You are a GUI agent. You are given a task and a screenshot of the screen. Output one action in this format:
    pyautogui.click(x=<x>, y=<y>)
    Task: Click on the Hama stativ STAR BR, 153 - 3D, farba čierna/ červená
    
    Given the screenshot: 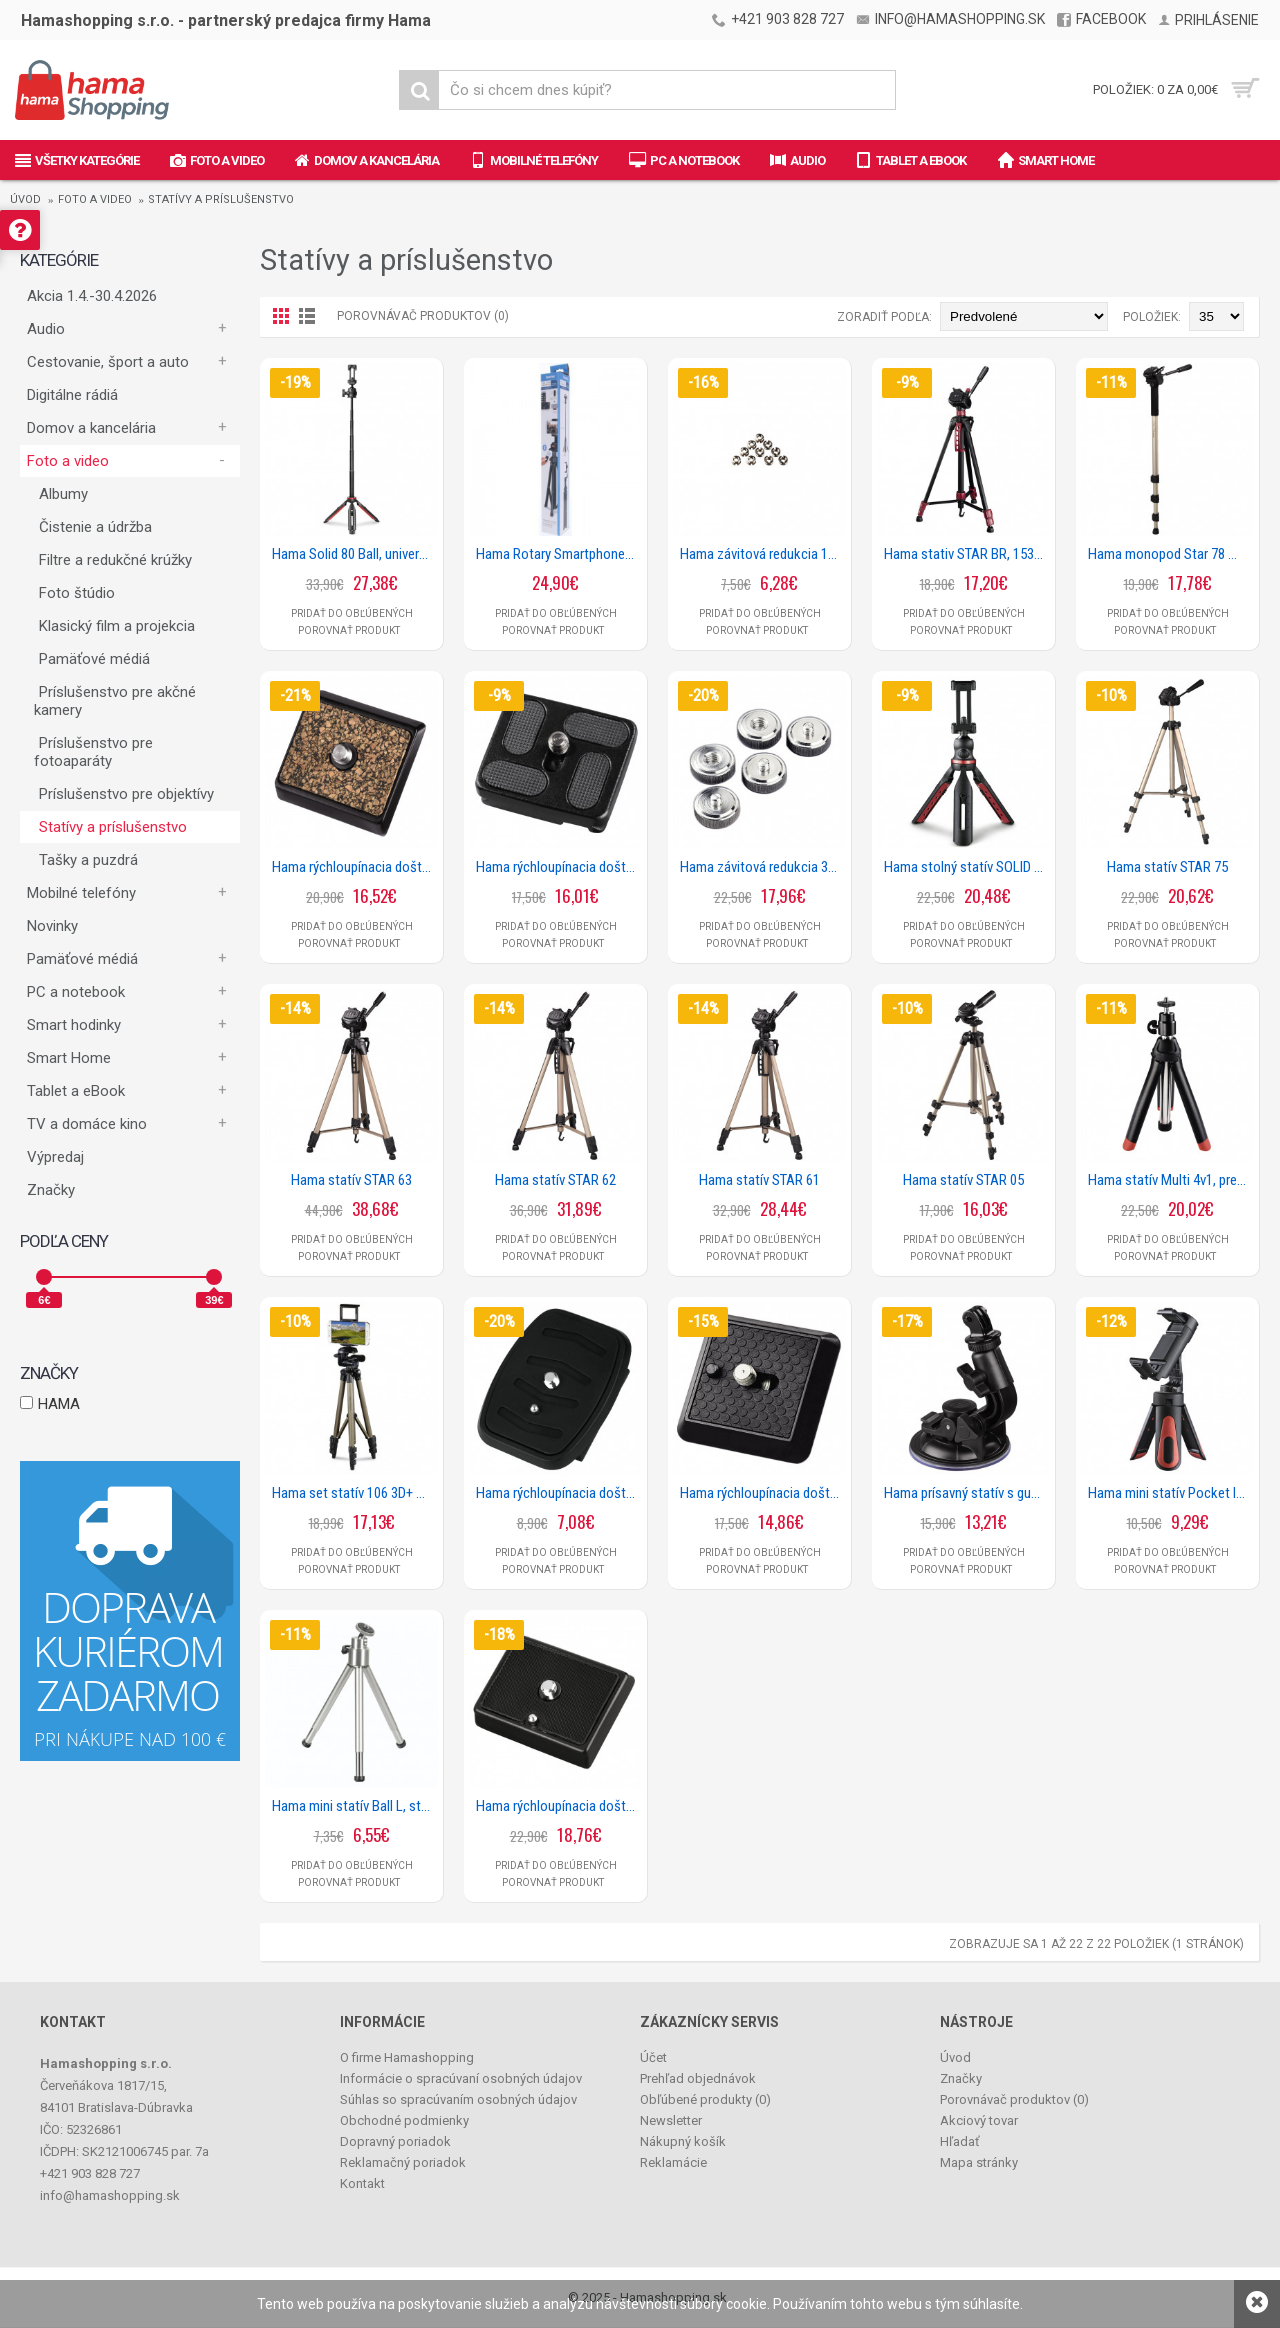 What is the action you would take?
    pyautogui.click(x=967, y=554)
    